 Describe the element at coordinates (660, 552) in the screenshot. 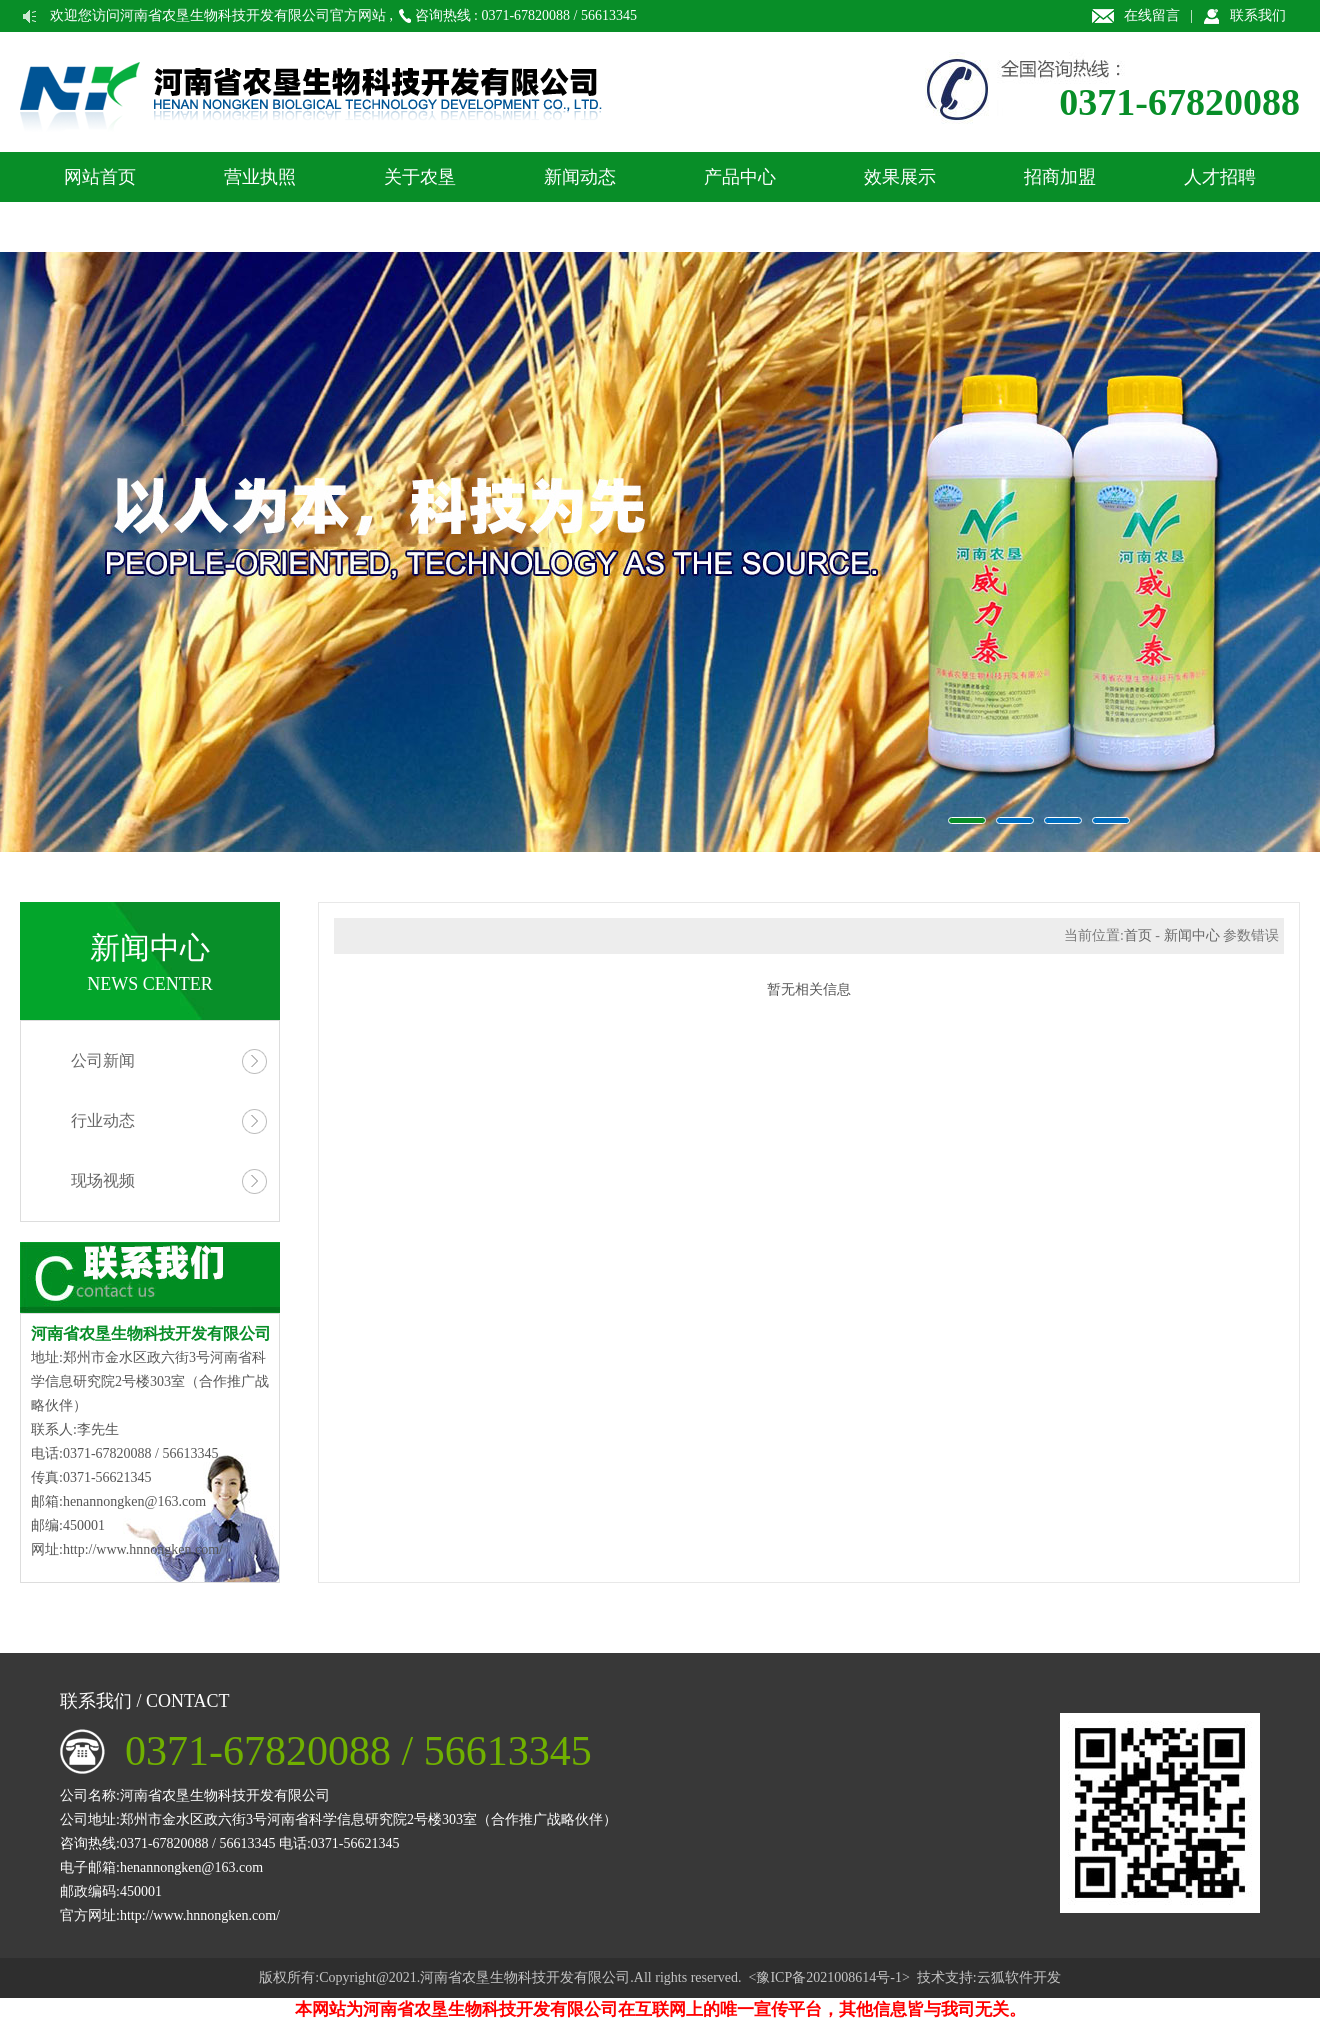

I see `农垦生物` at that location.